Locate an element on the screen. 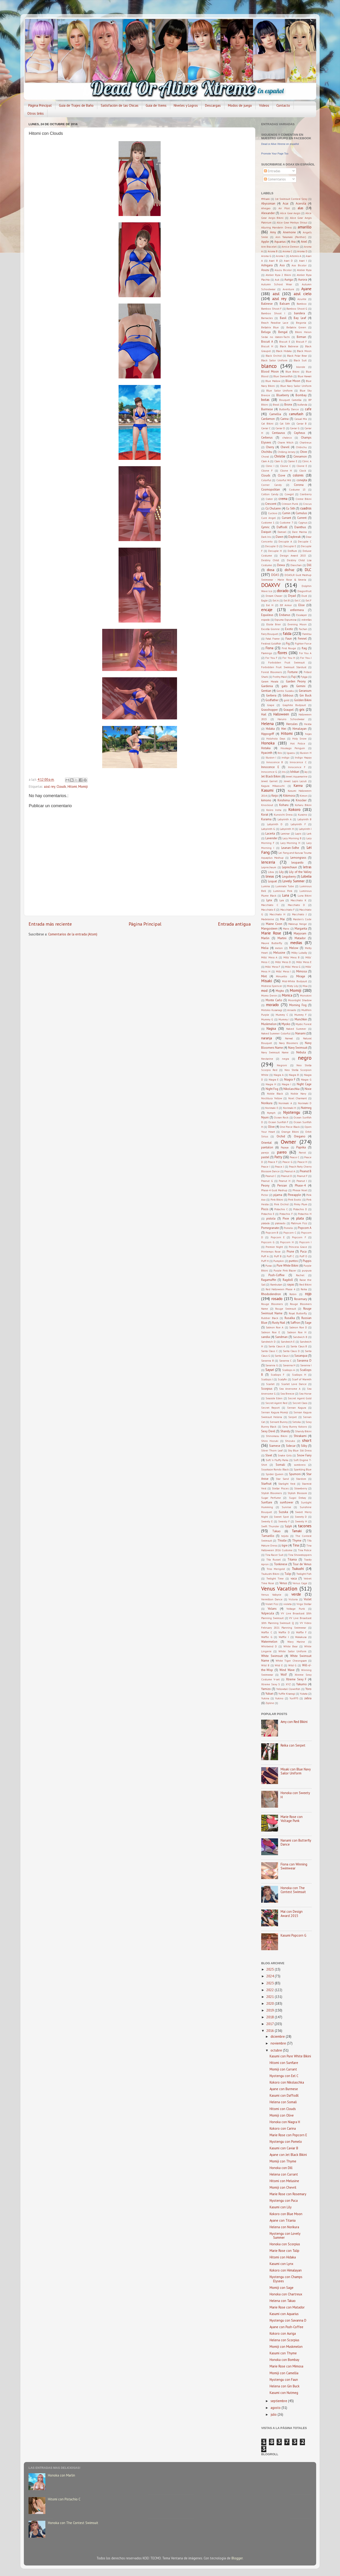 The image size is (340, 2576). Blue Mallow is located at coordinates (272, 381).